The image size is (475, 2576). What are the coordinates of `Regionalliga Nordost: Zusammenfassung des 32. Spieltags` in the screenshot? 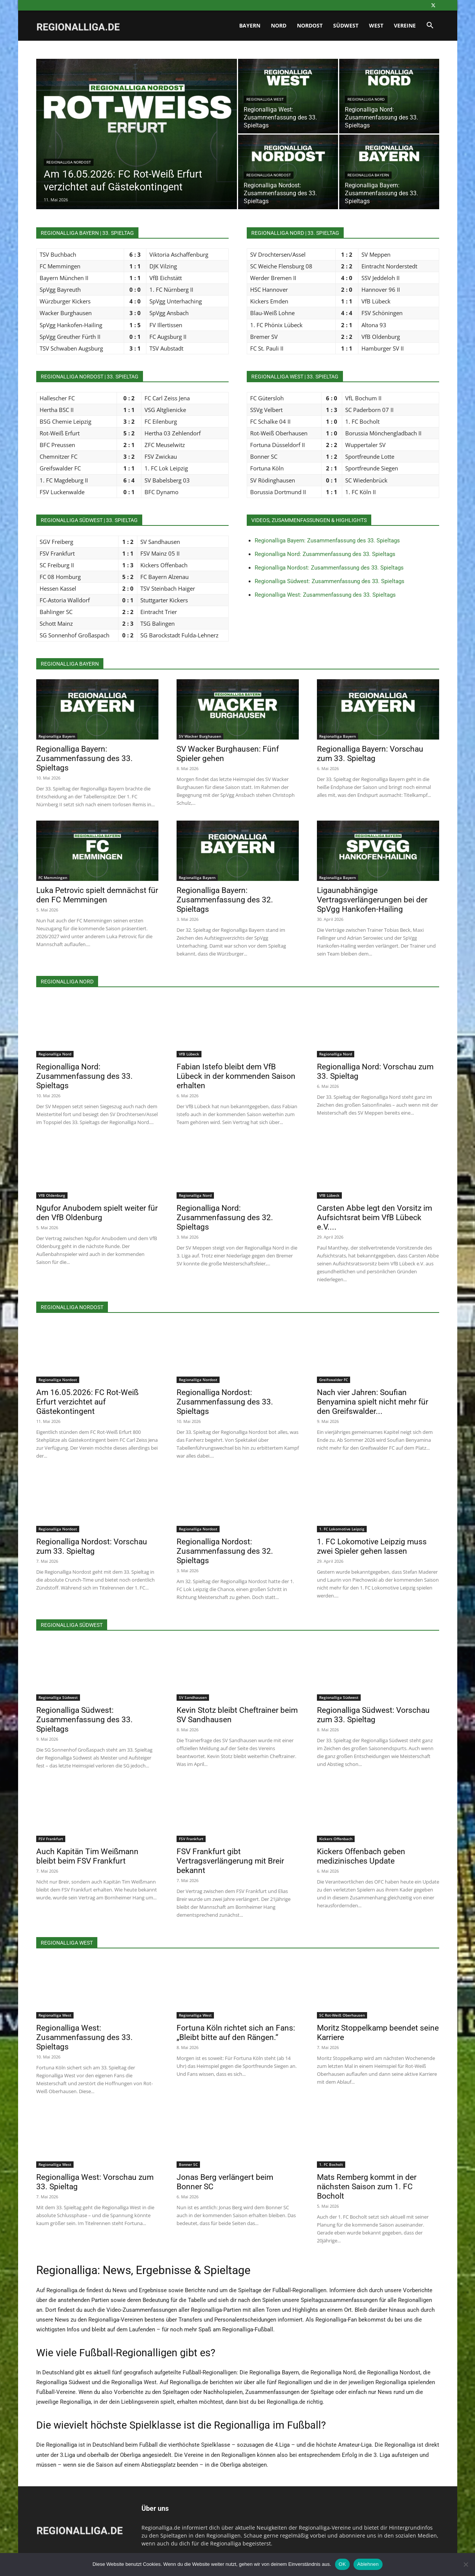 It's located at (225, 1551).